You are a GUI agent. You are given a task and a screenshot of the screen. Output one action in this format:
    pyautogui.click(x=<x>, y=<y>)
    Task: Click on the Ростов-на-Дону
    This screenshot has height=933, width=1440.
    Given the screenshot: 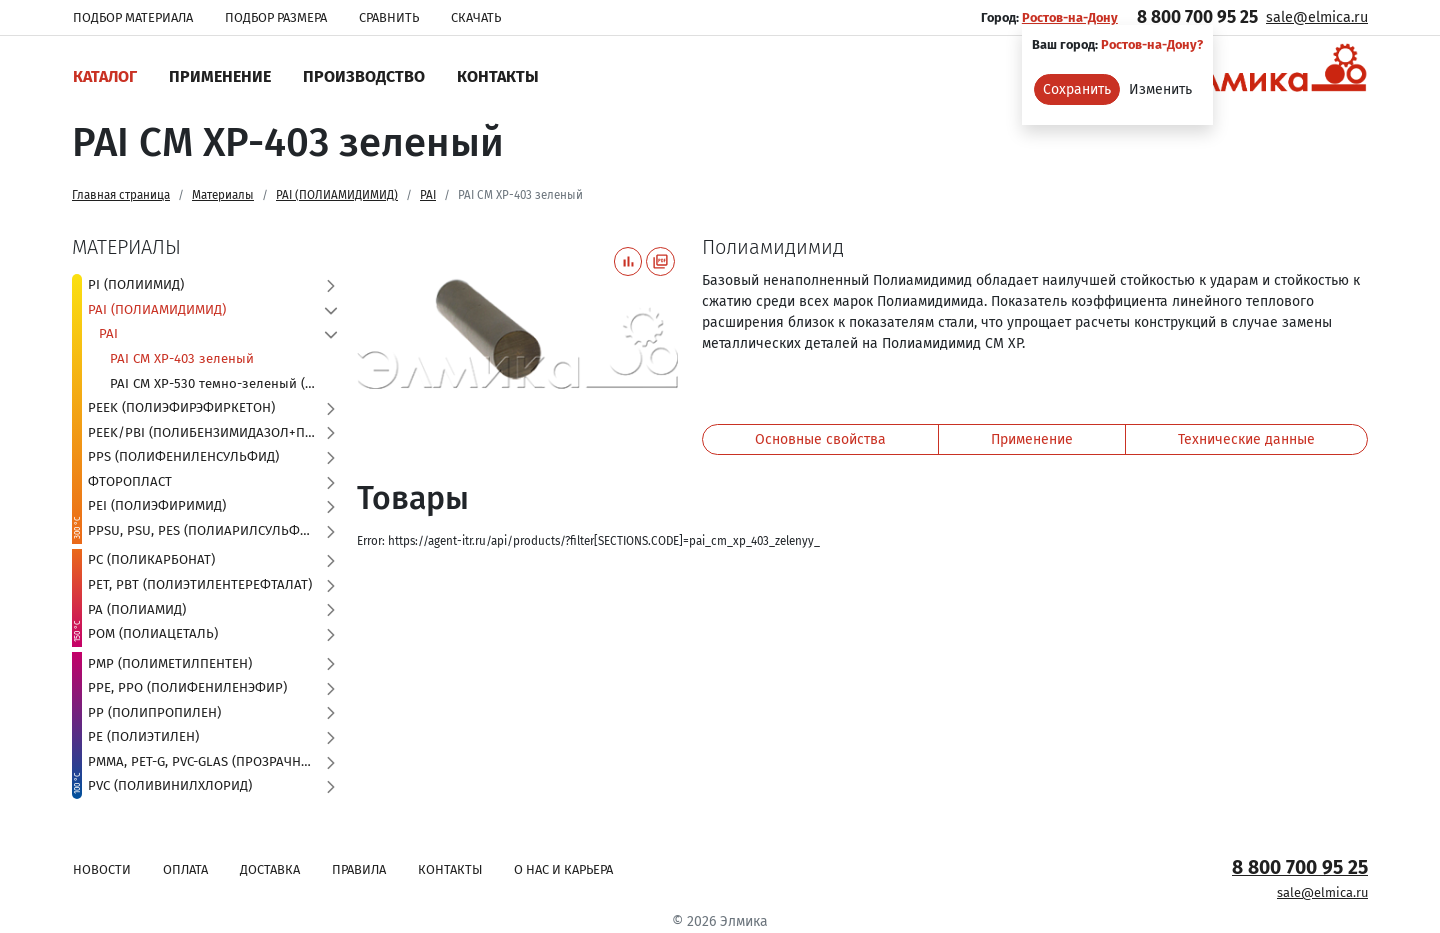 What is the action you would take?
    pyautogui.click(x=1070, y=17)
    